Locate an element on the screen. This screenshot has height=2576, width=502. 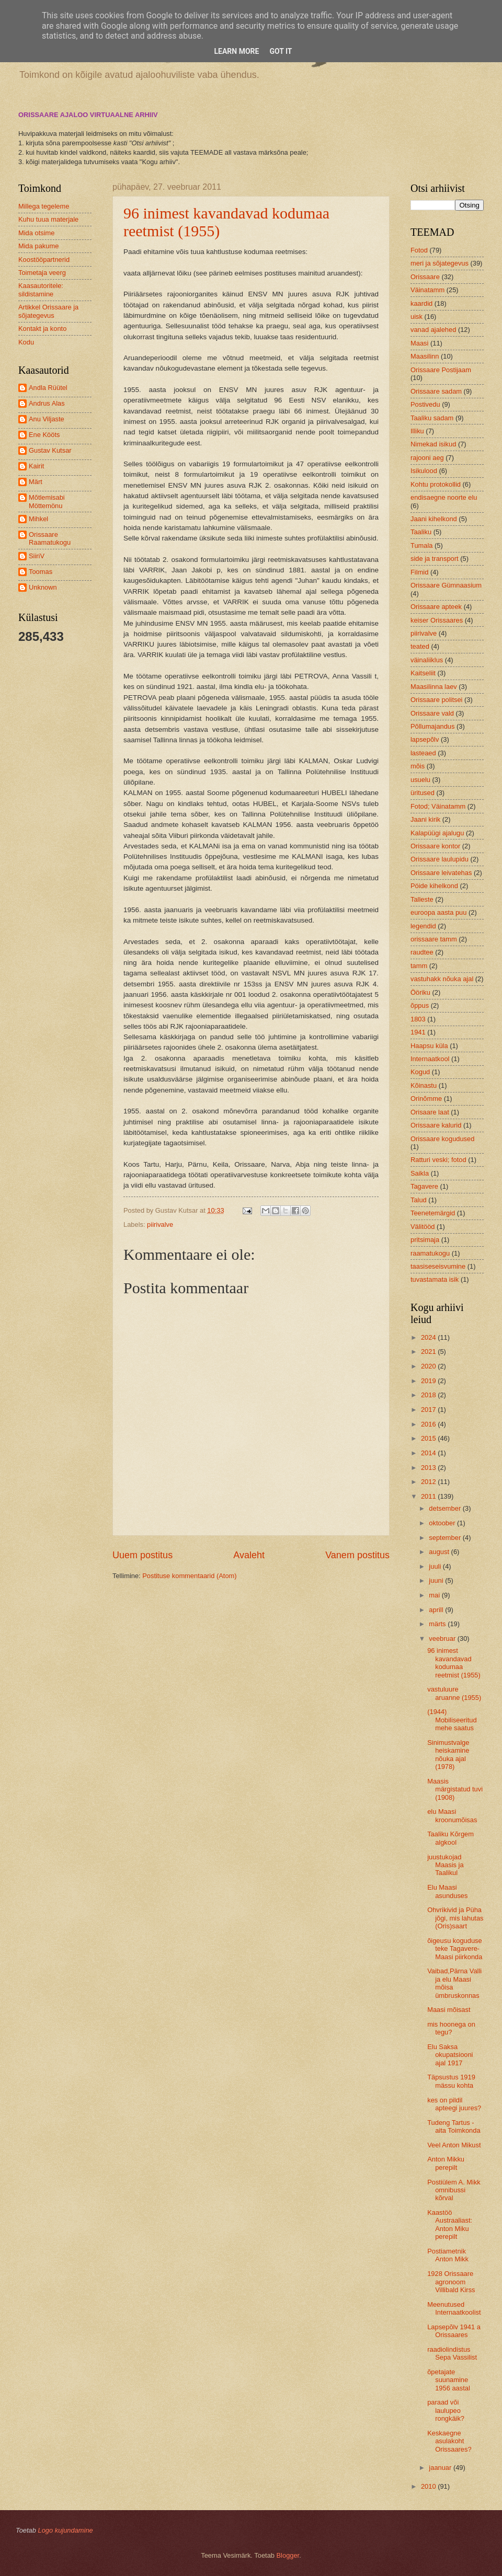
juustukojad Maasis ja Taalikul is located at coordinates (445, 1865).